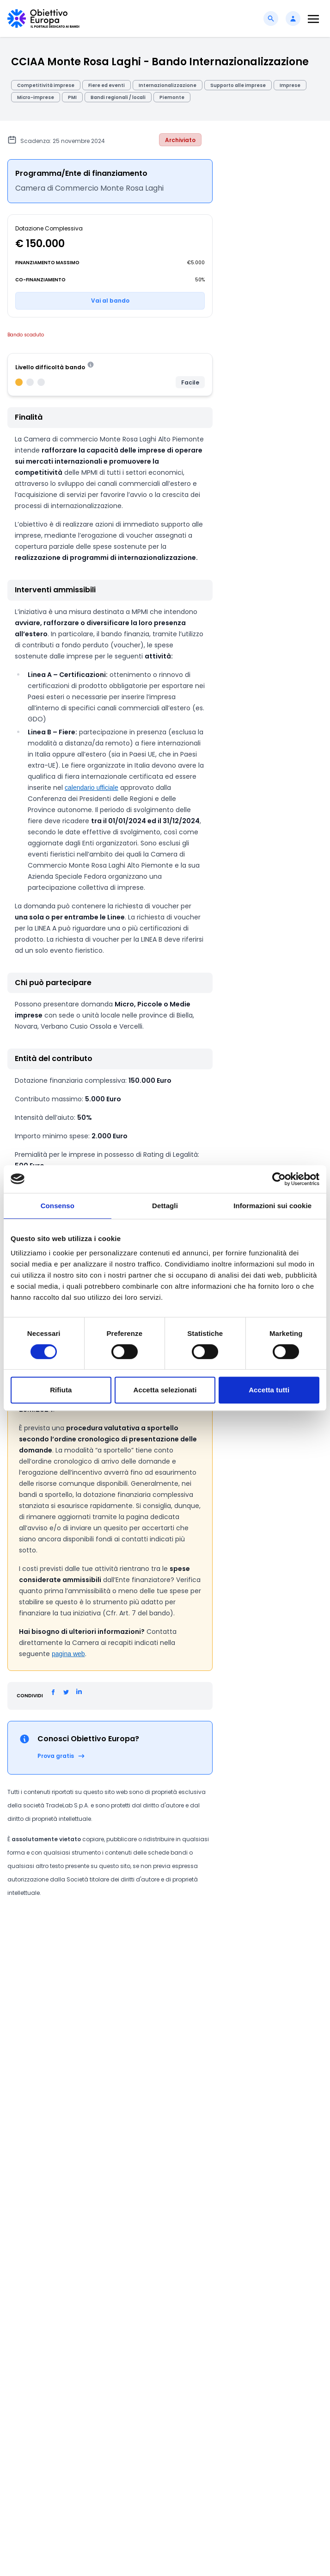 The width and height of the screenshot is (330, 2576). What do you see at coordinates (165, 1206) in the screenshot?
I see `Dettagli [tab]` at bounding box center [165, 1206].